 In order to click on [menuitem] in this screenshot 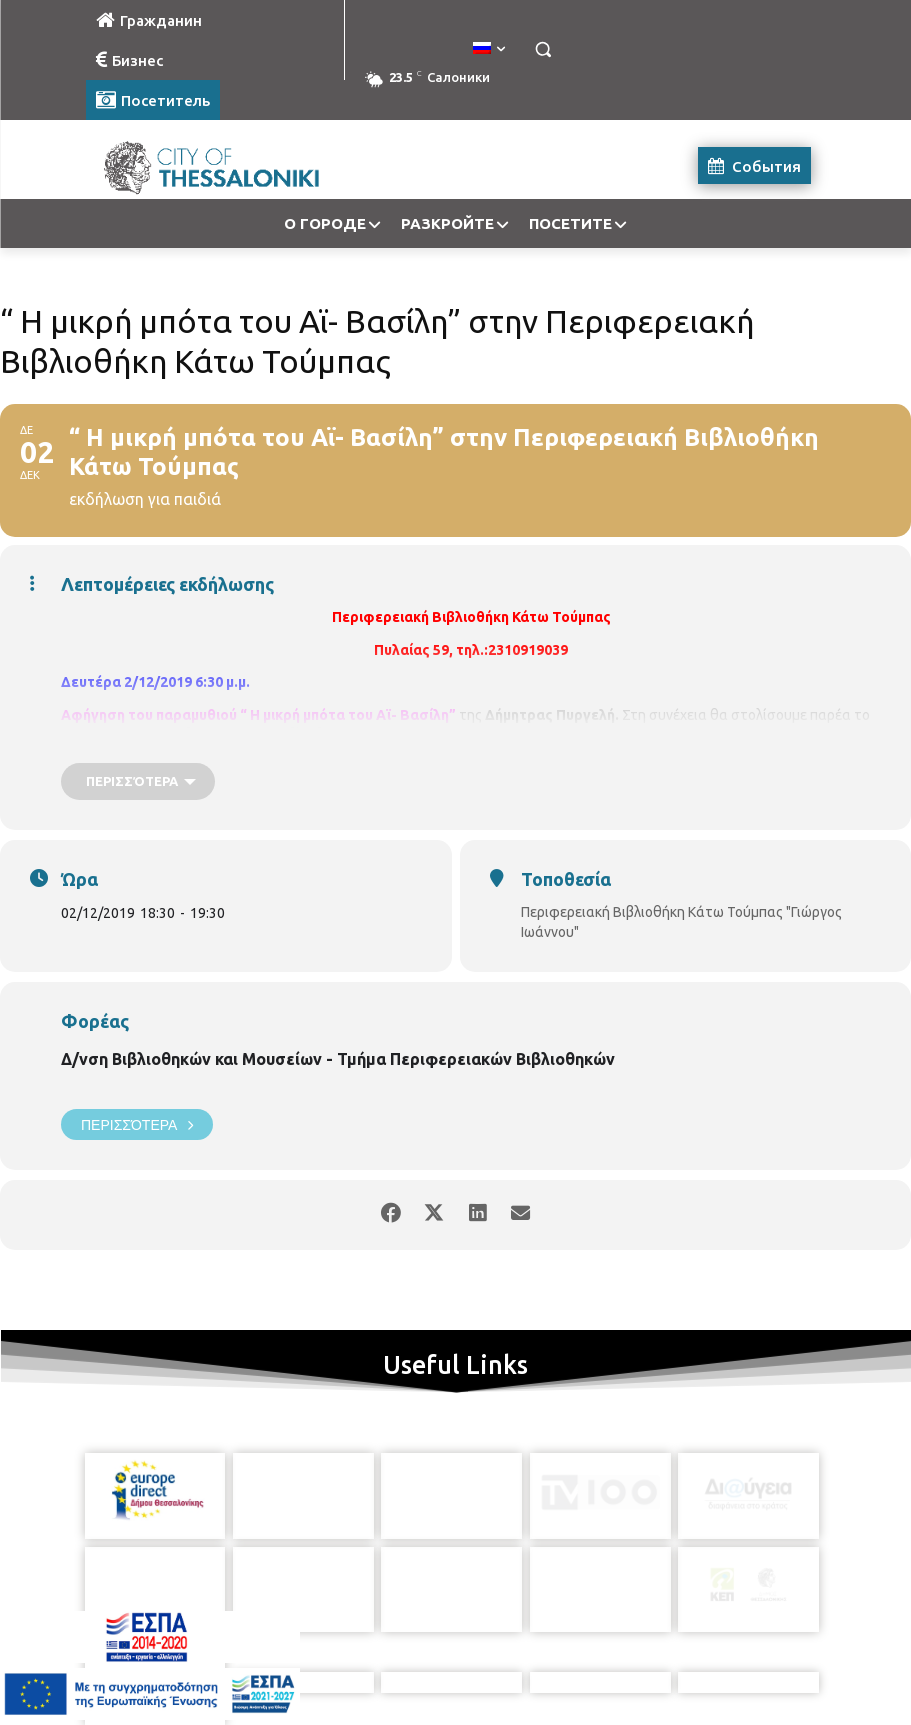, I will do `click(489, 49)`.